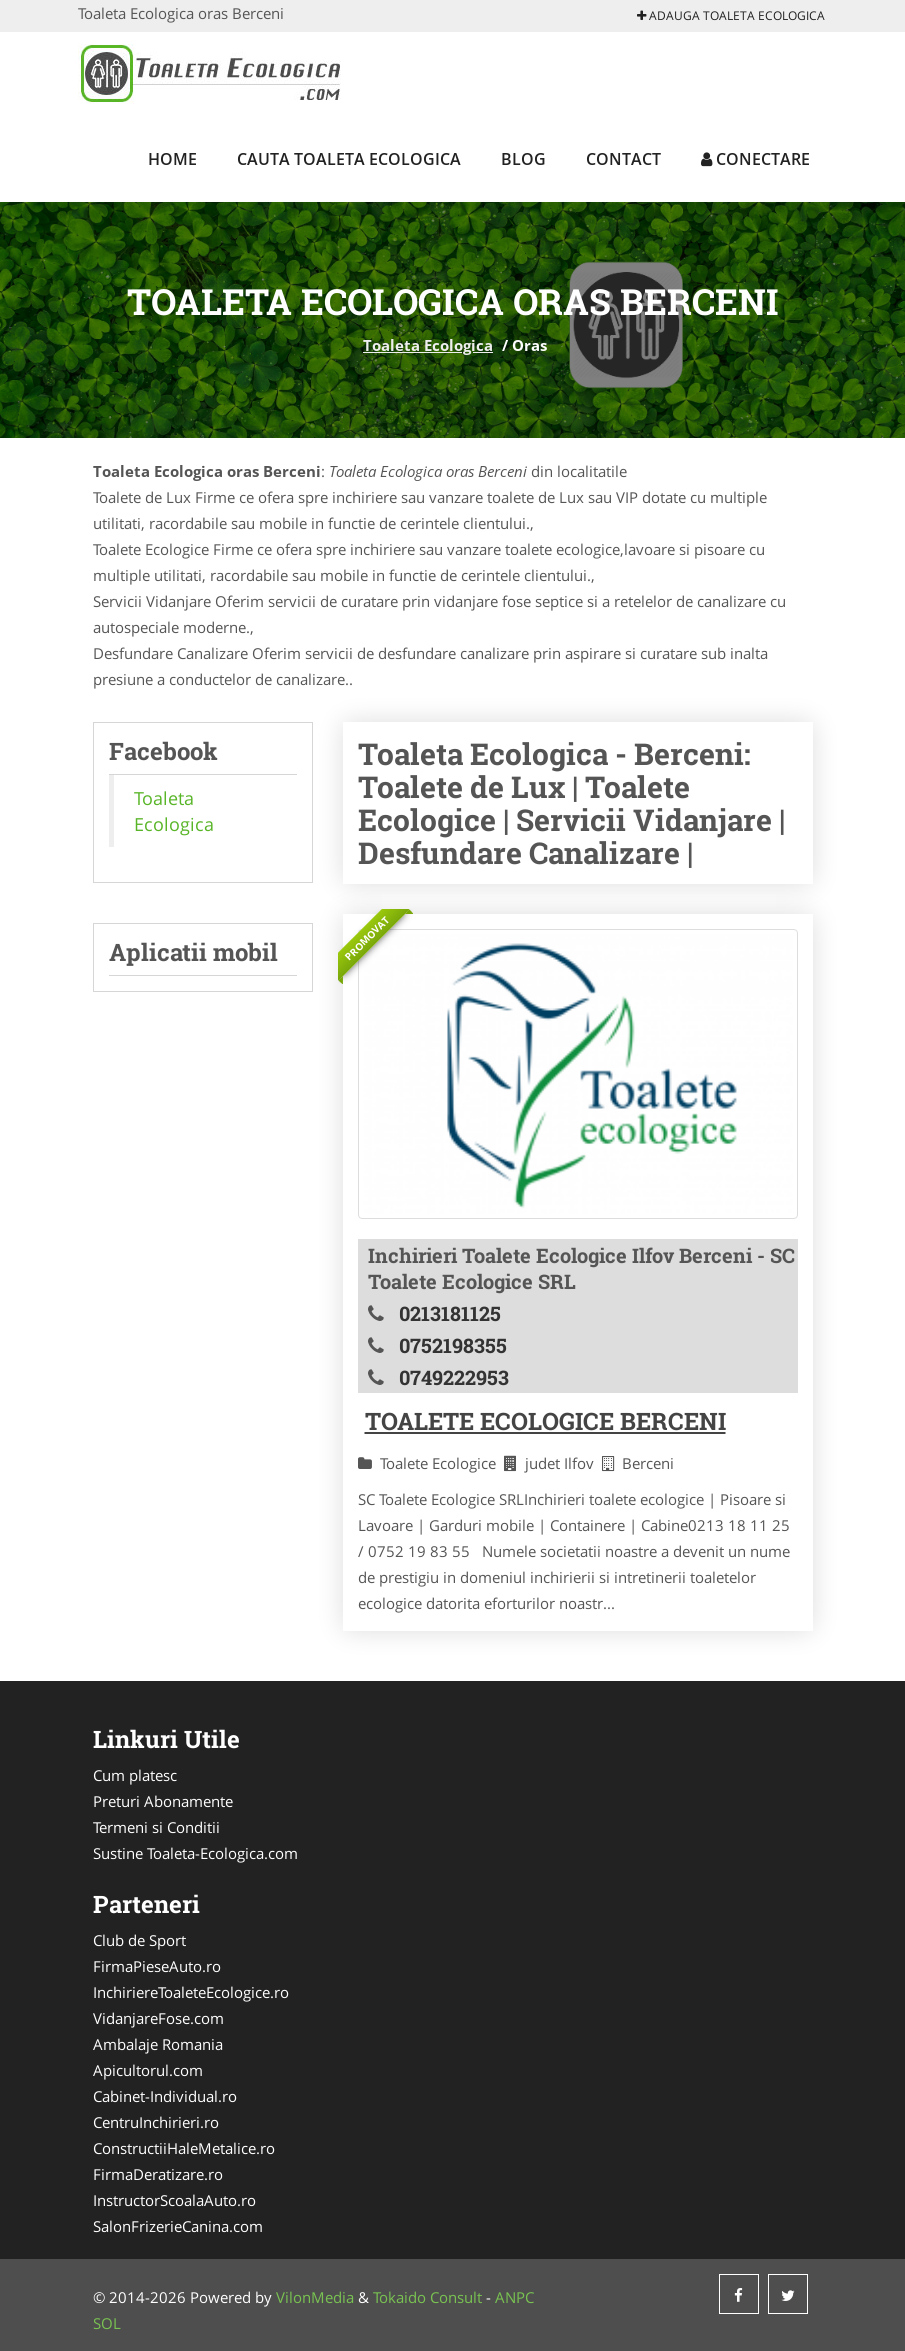 The width and height of the screenshot is (905, 2351). What do you see at coordinates (156, 2122) in the screenshot?
I see `CentruInchirieri.ro` at bounding box center [156, 2122].